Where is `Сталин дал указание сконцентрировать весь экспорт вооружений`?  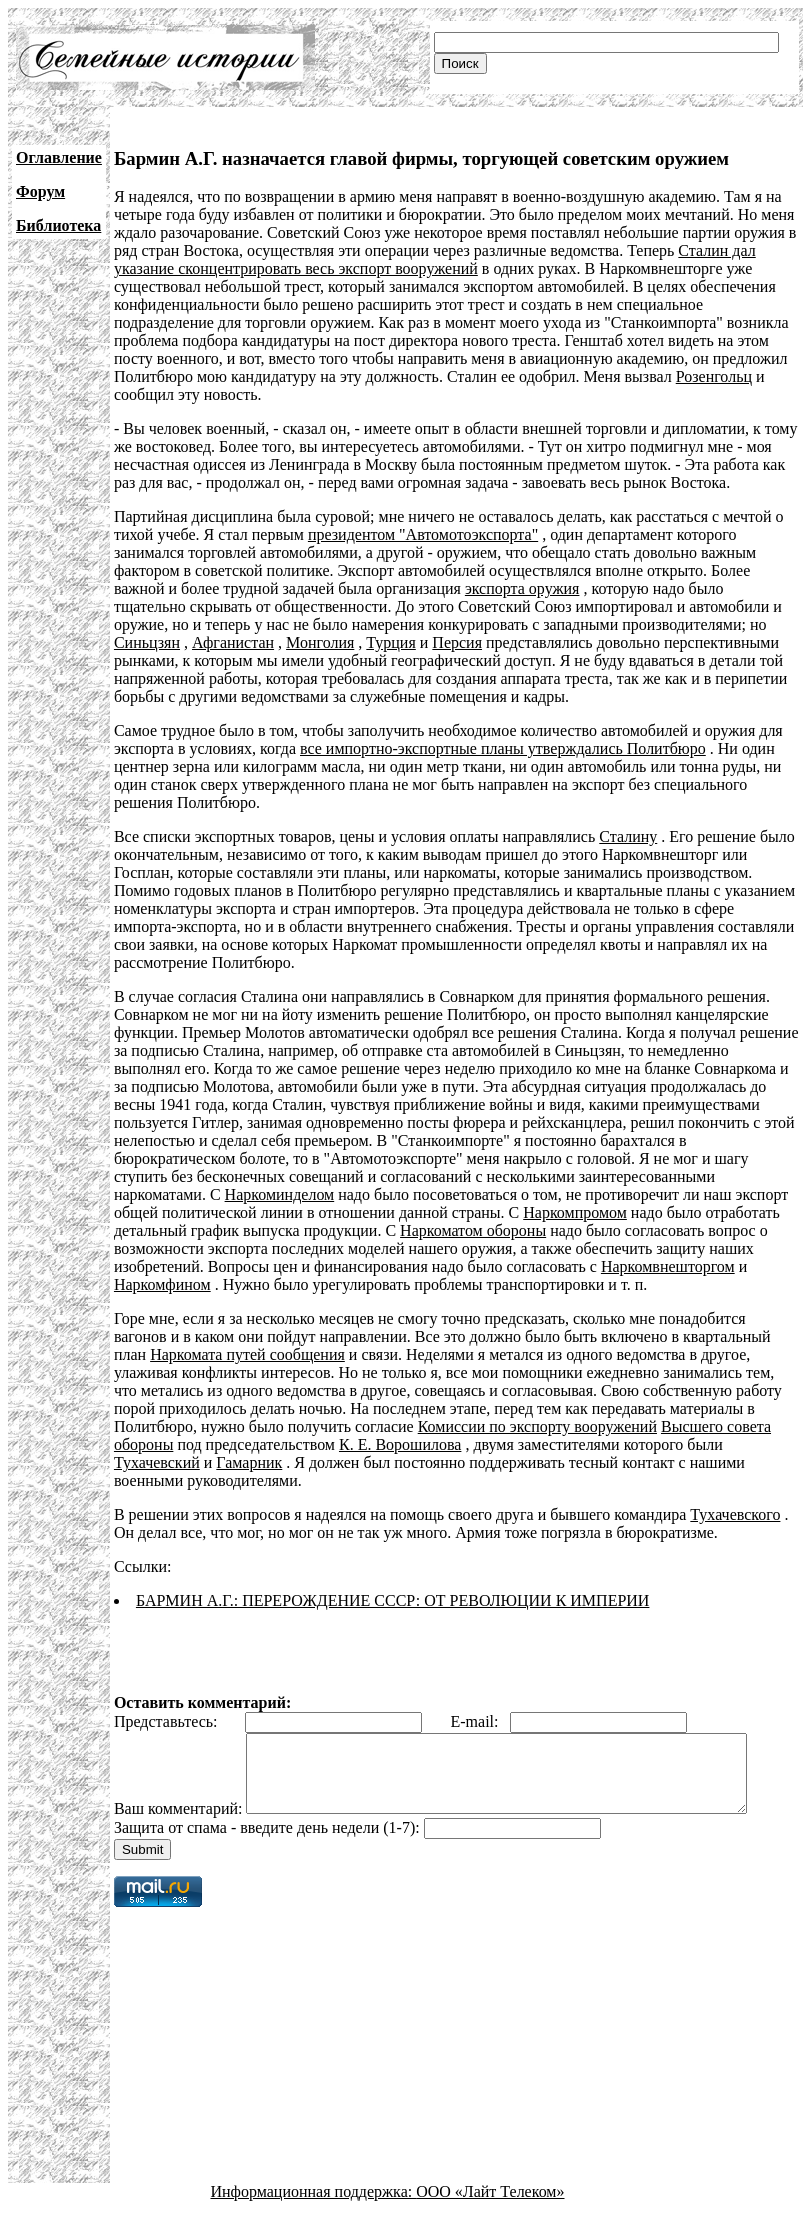
Сталин дал указание сконцентрировать весь экспорт вооружений is located at coordinates (435, 259).